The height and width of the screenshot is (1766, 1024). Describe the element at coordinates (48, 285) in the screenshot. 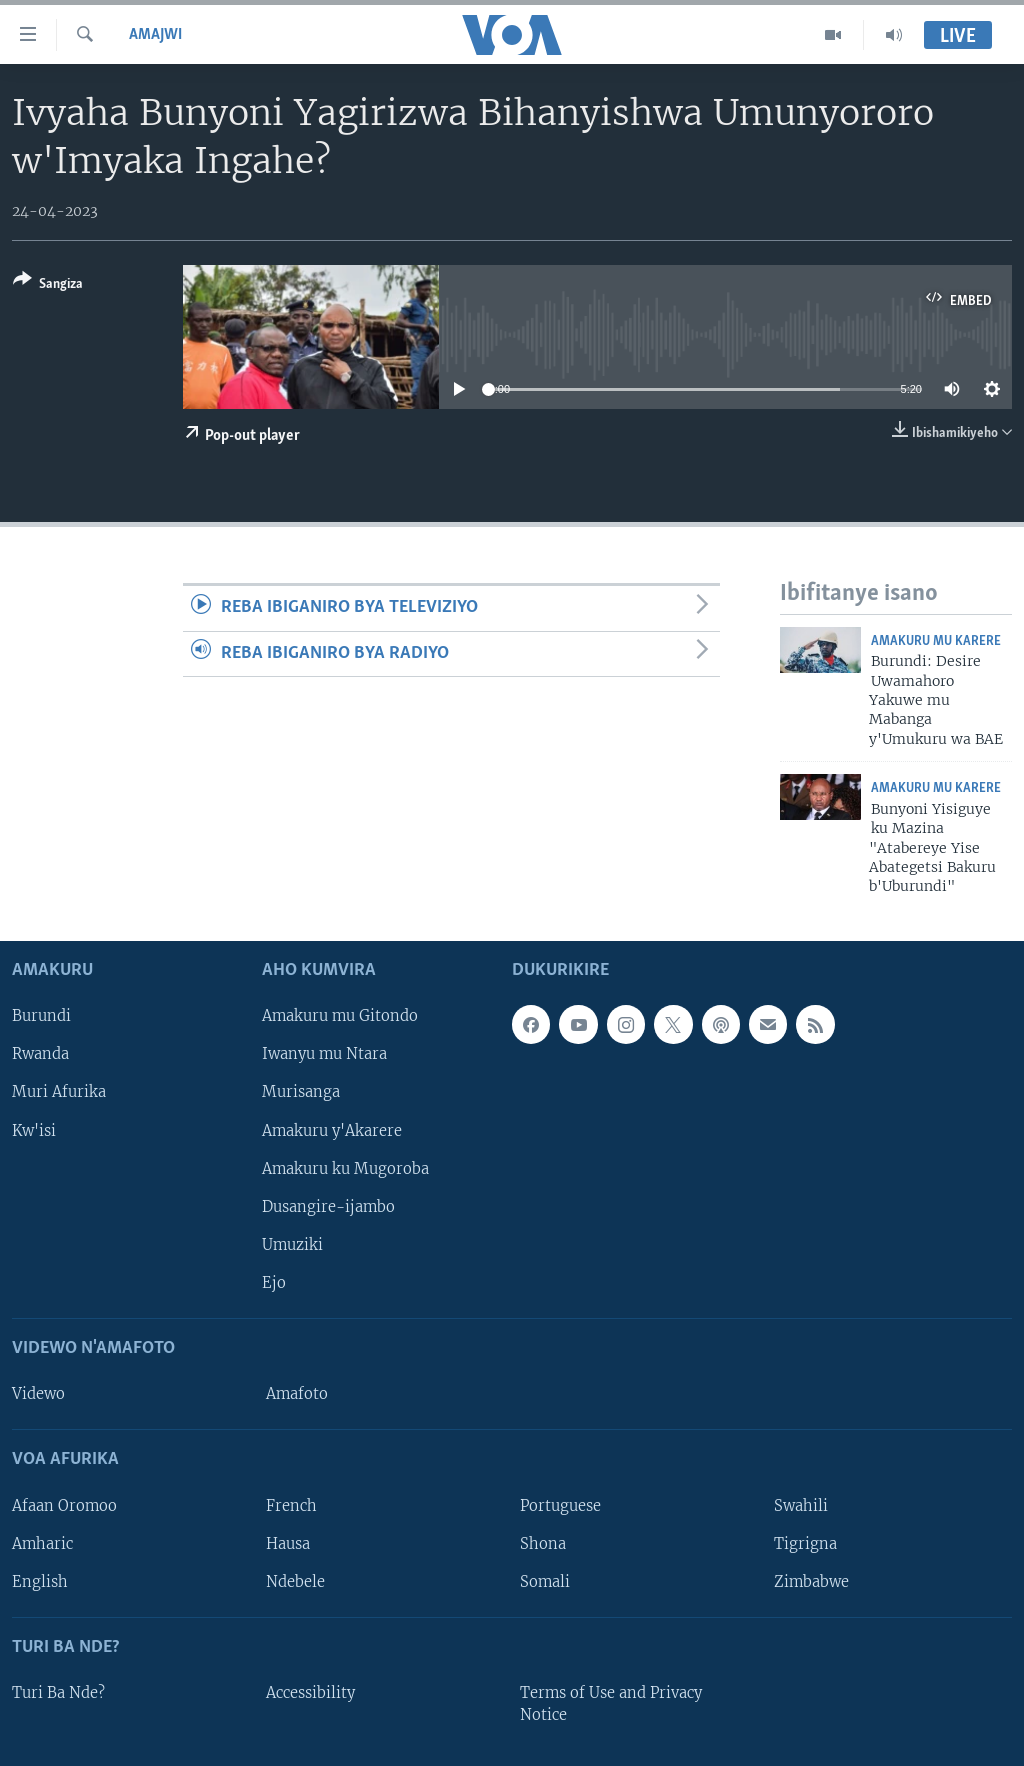

I see `[Button]` at that location.